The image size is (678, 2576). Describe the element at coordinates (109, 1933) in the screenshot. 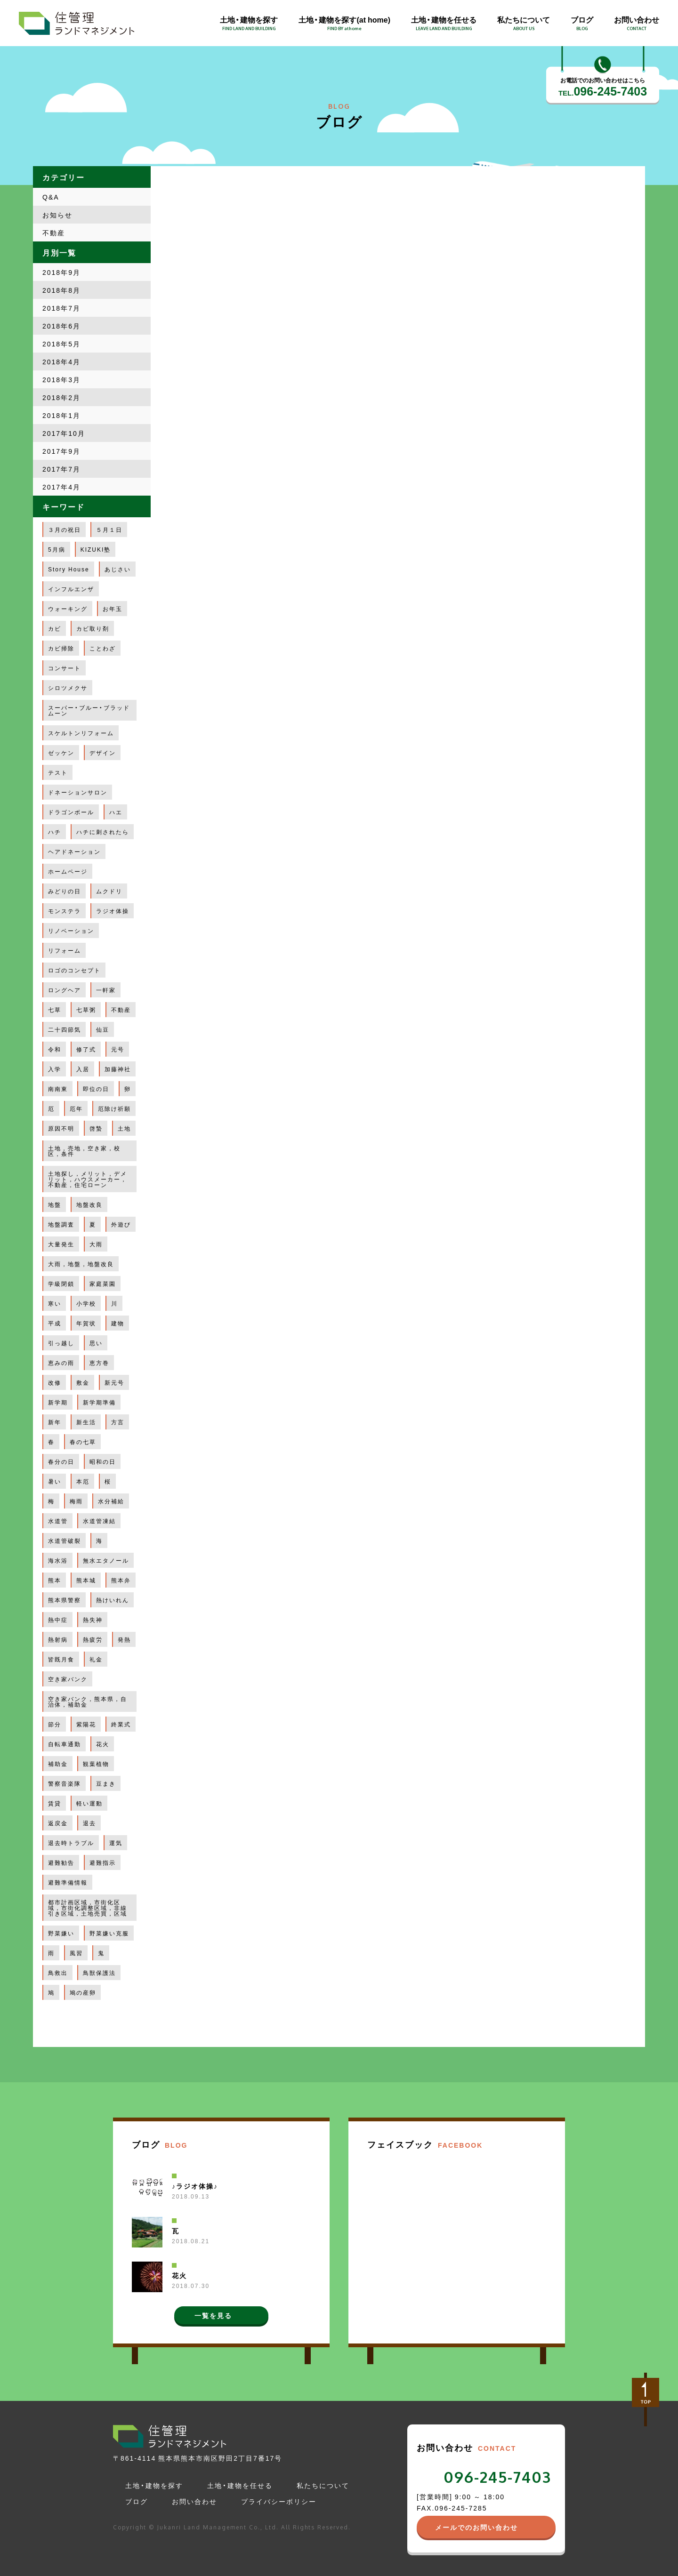

I see `野菜嫌い克服` at that location.